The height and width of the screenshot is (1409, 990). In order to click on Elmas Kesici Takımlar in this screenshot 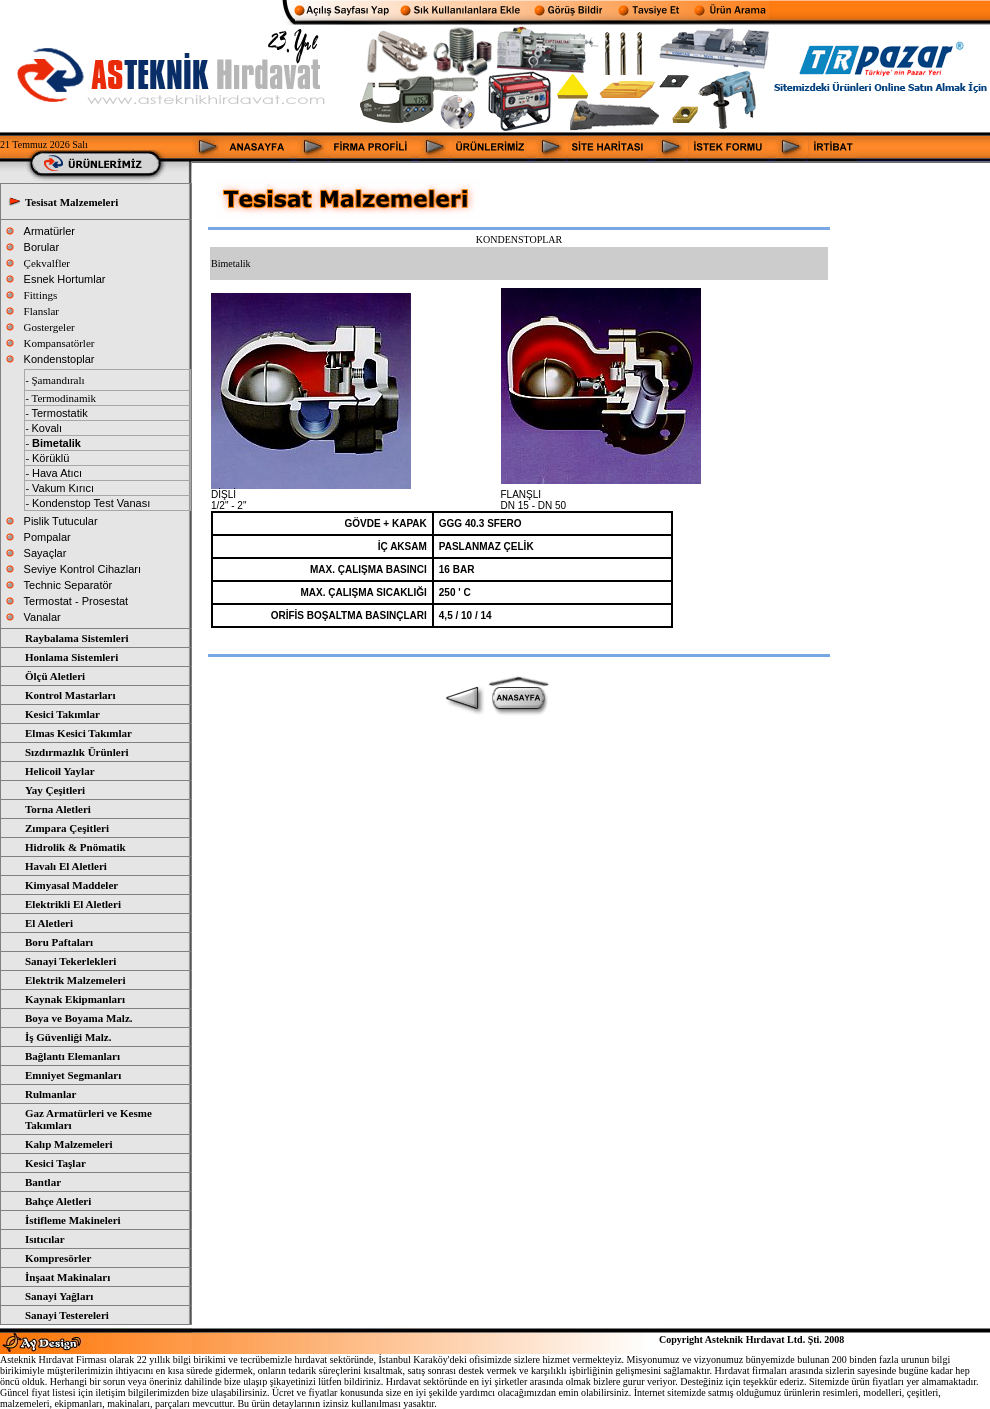, I will do `click(78, 733)`.